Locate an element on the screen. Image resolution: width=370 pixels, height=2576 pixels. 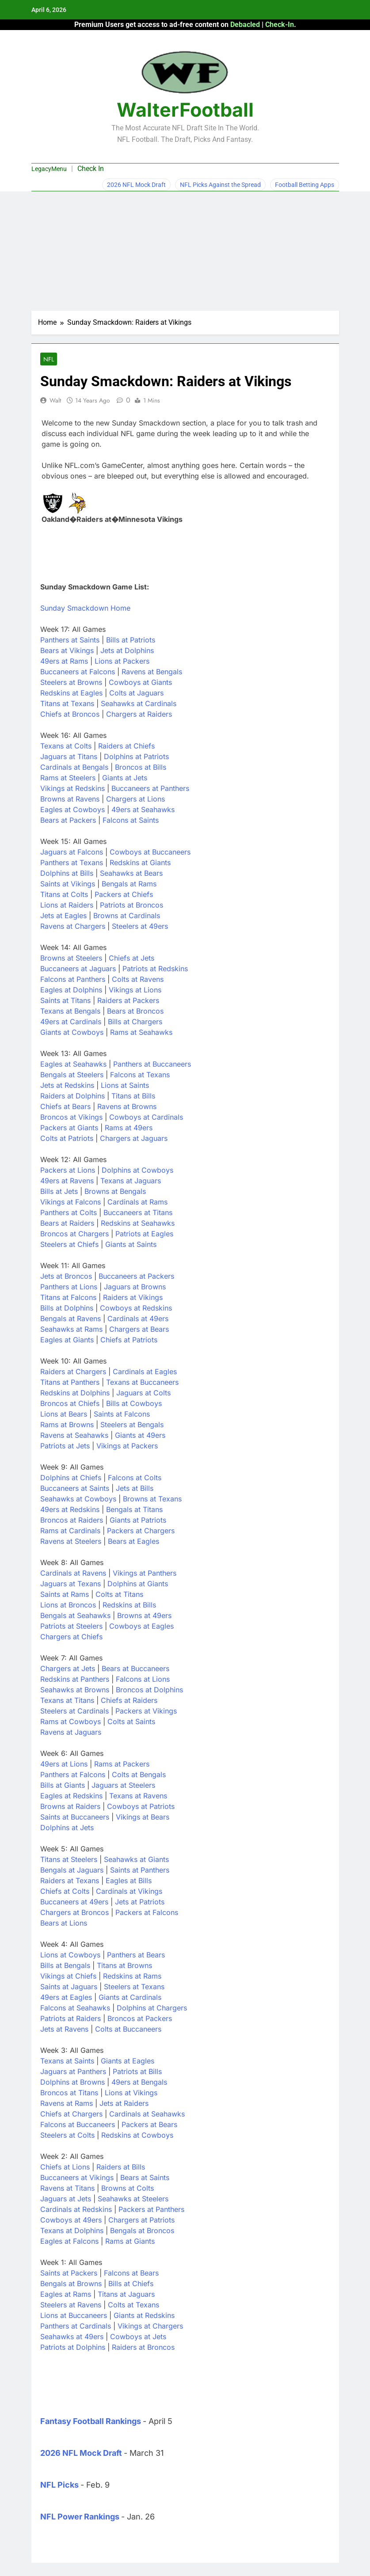
Panthers at Lions is located at coordinates (68, 1286).